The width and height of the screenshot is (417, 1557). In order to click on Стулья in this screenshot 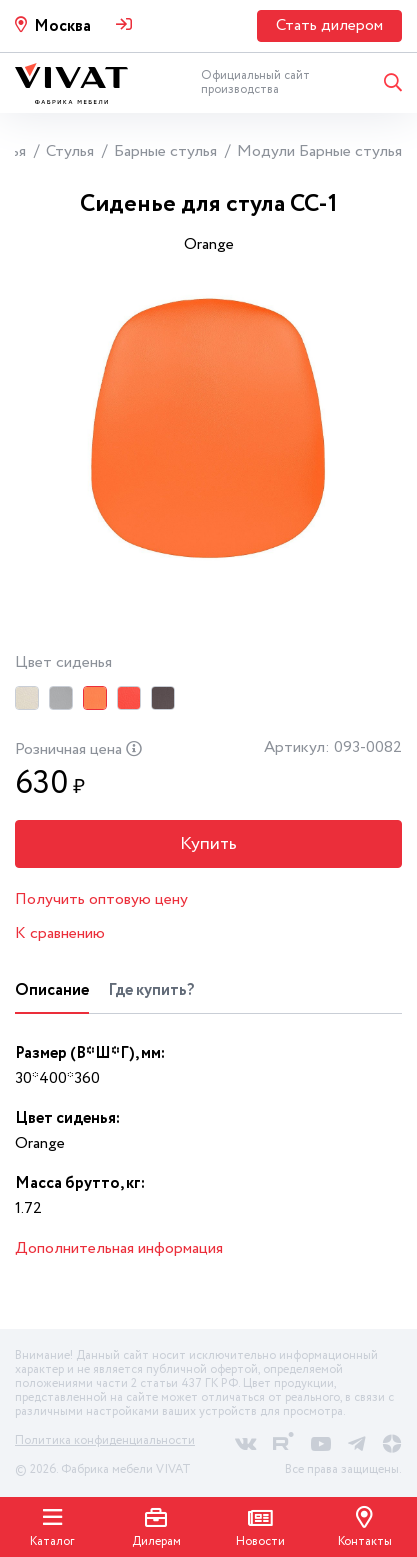, I will do `click(70, 151)`.